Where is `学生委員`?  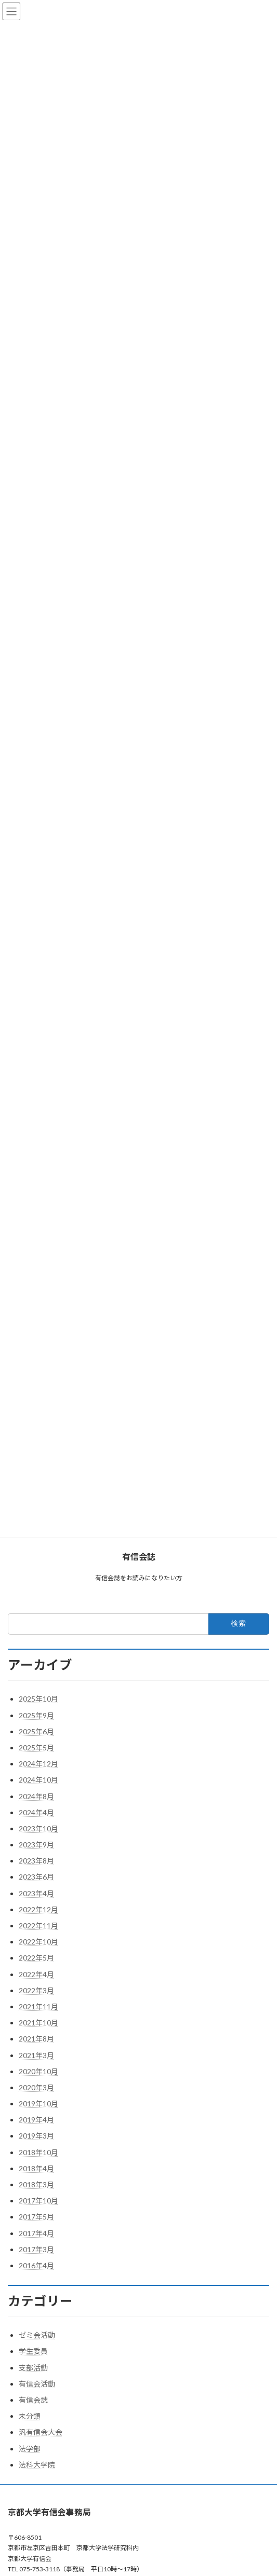 学生委員 is located at coordinates (33, 2351).